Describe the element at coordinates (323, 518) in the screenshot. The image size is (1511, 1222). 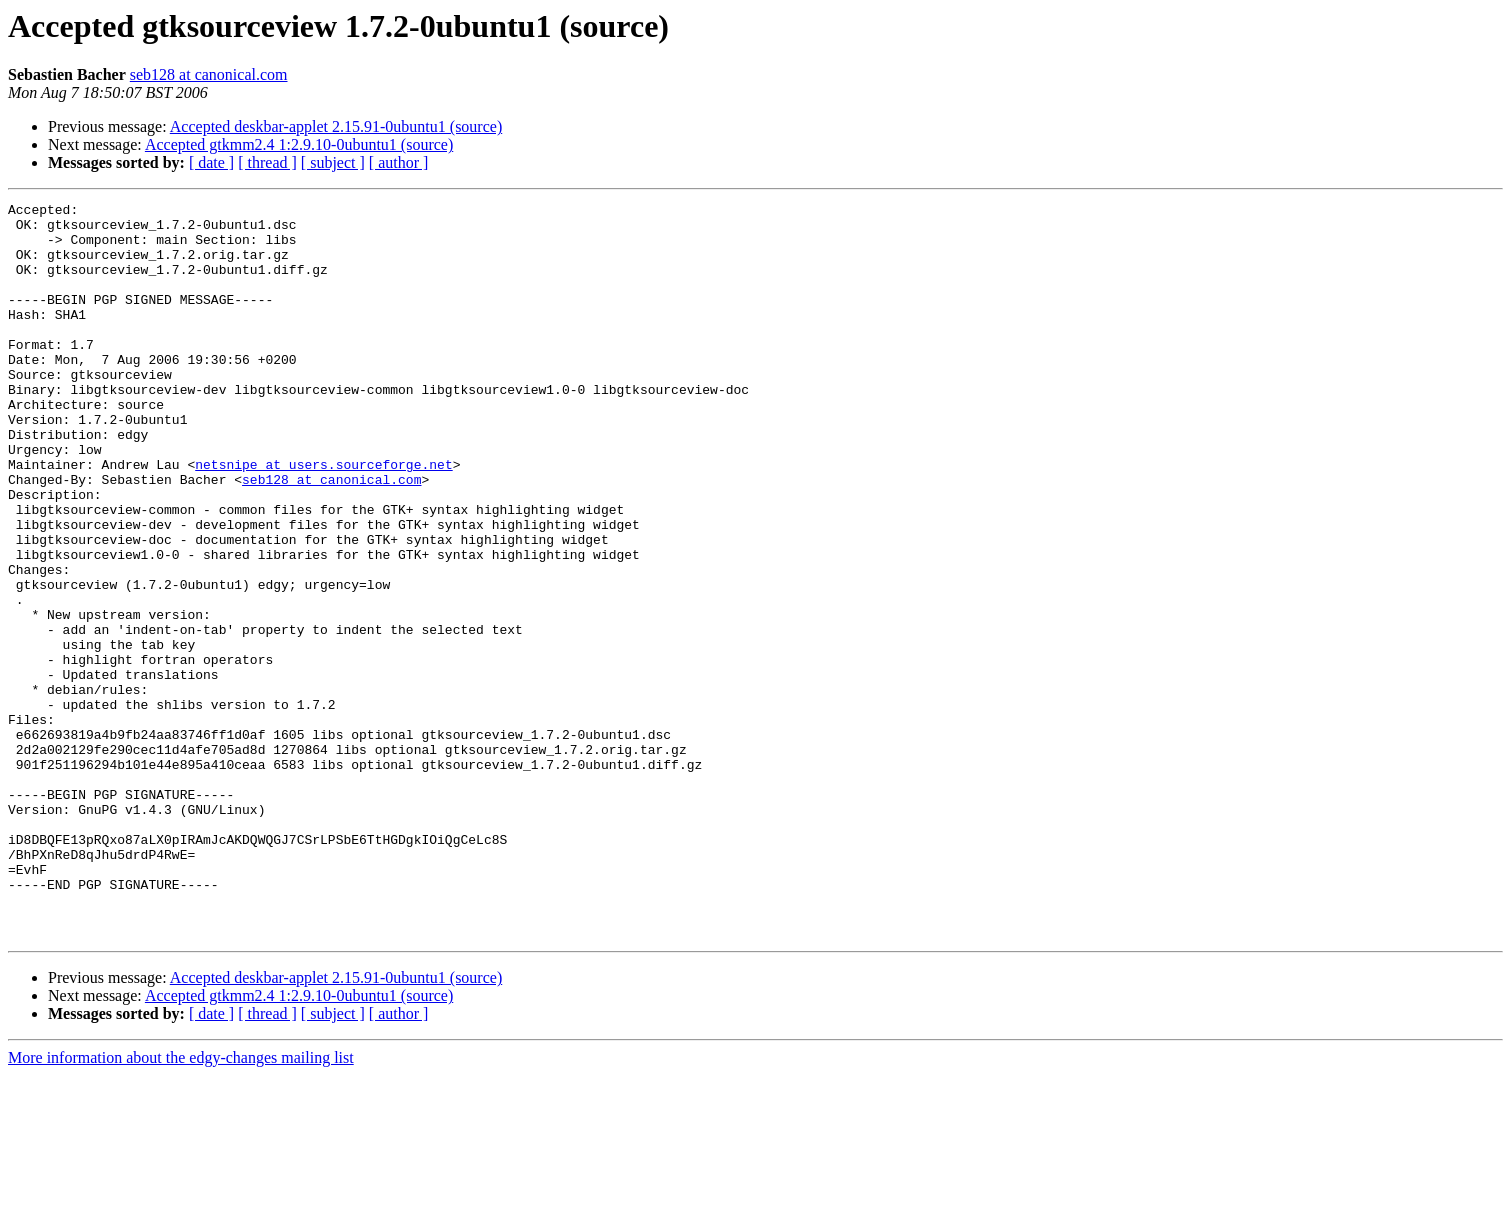
I see `netsnipe at users.sourceforge.net` at that location.